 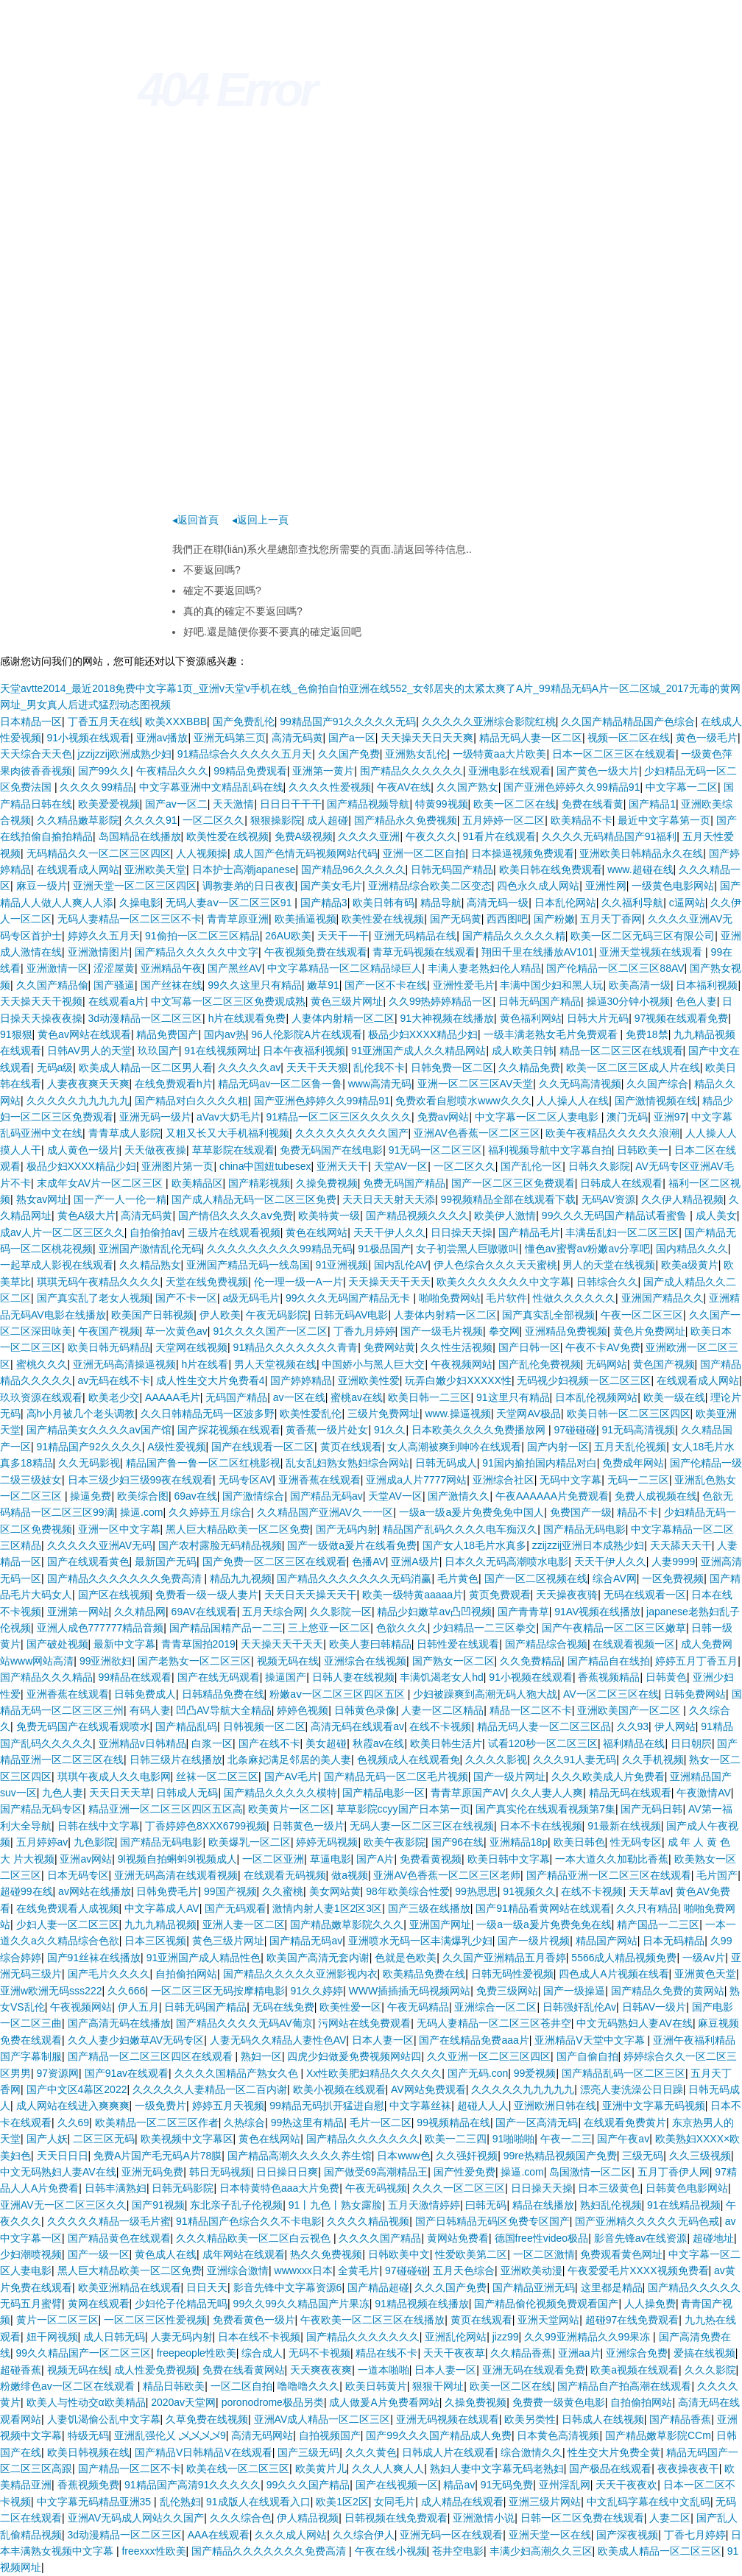 What do you see at coordinates (507, 2485) in the screenshot?
I see `91无码免费` at bounding box center [507, 2485].